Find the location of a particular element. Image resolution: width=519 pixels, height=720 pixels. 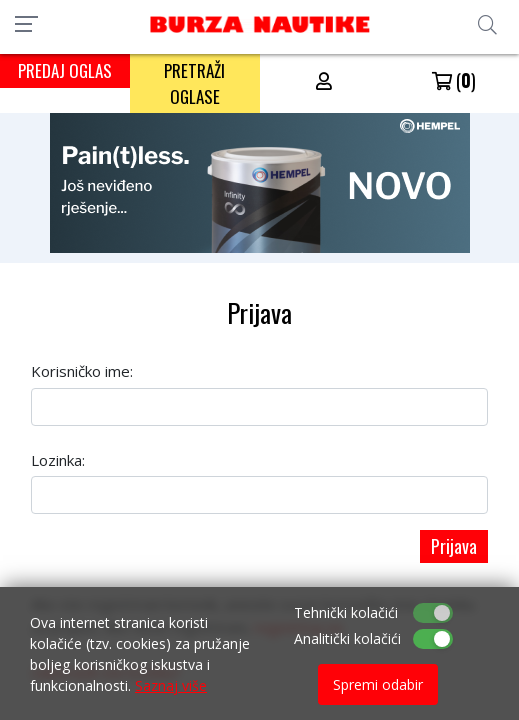

PREDAJ OGLAS is located at coordinates (65, 70).